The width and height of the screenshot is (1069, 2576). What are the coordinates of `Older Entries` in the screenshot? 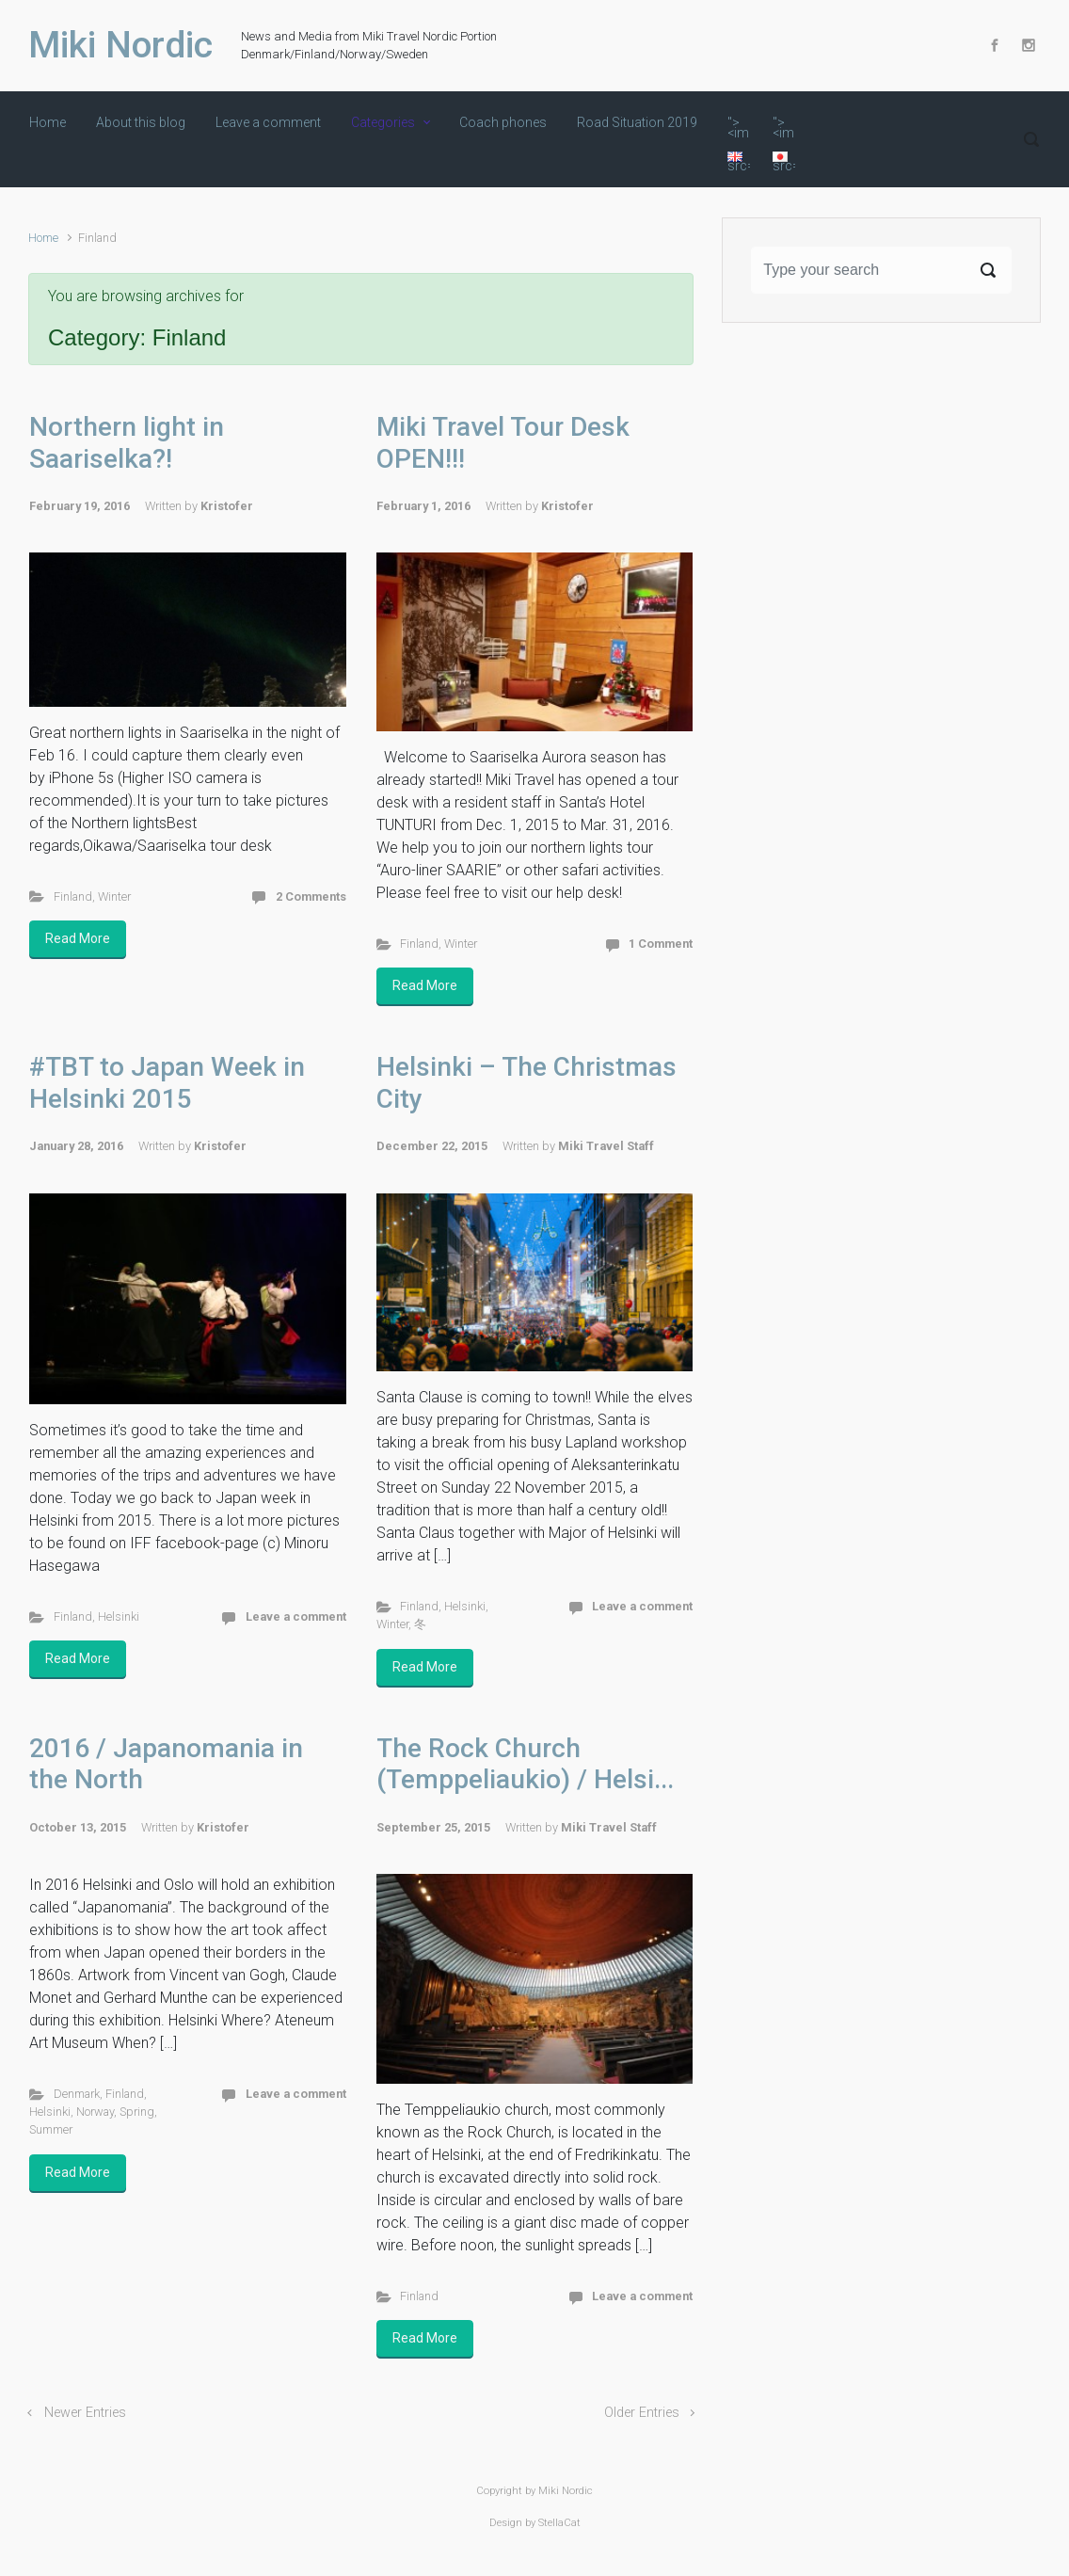 It's located at (641, 2413).